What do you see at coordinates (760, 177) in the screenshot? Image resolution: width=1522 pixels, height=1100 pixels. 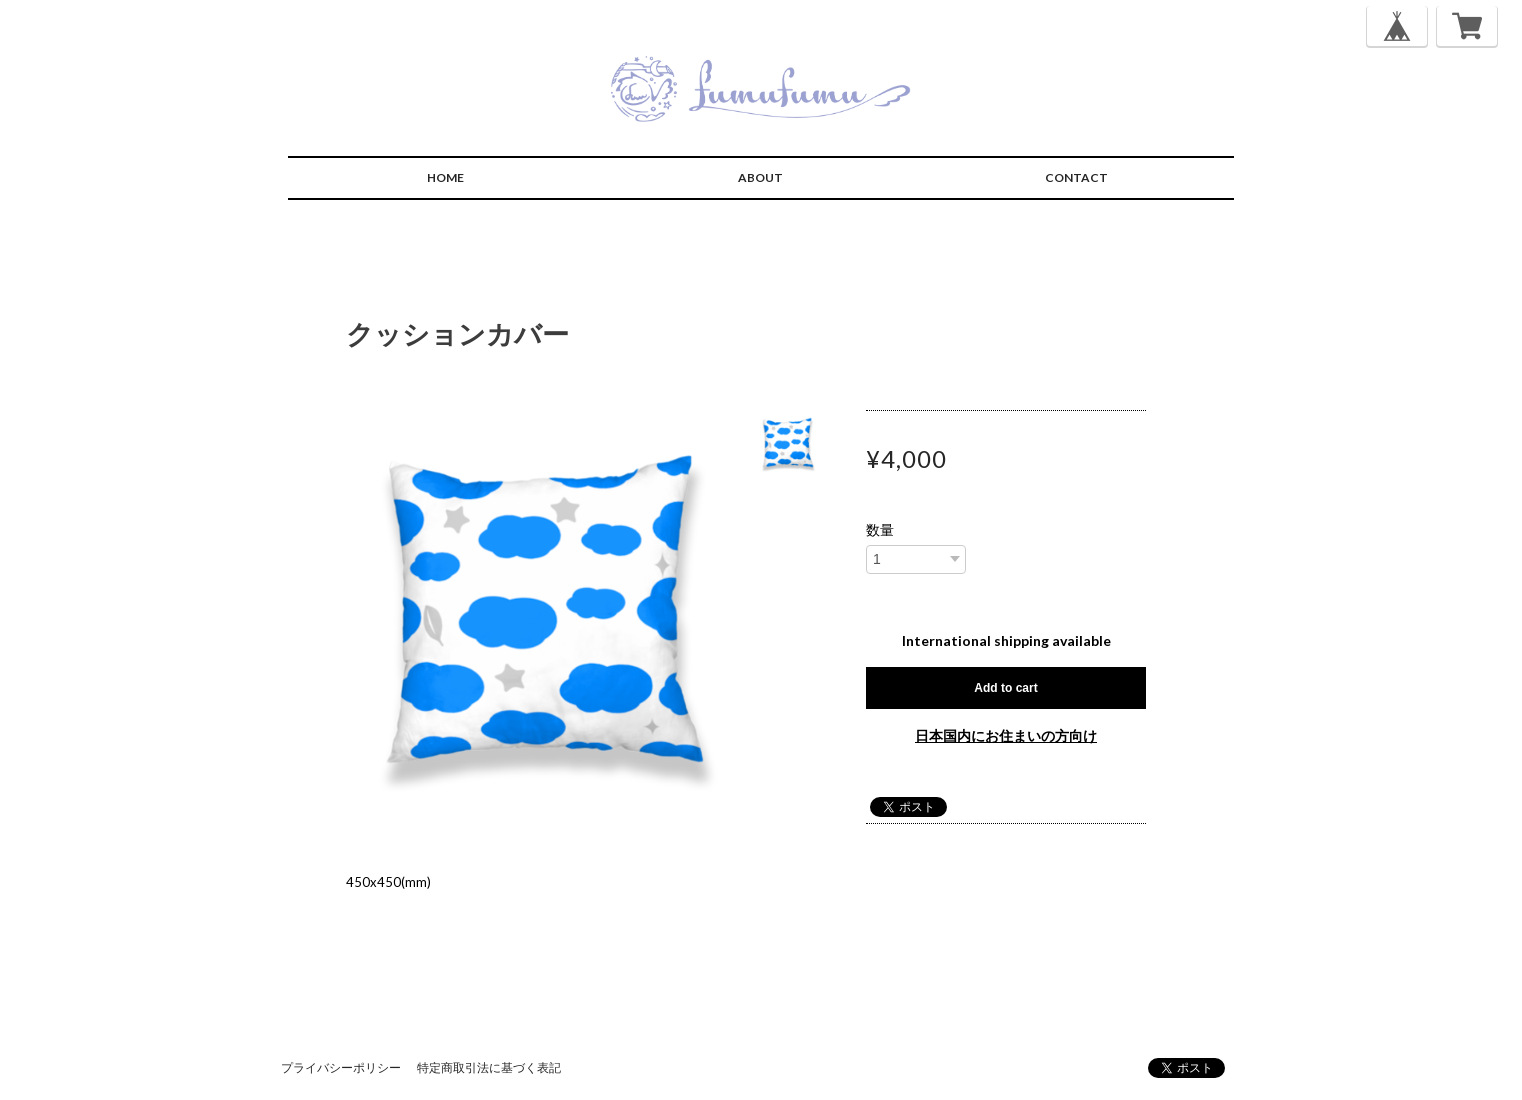 I see `ABOUT` at bounding box center [760, 177].